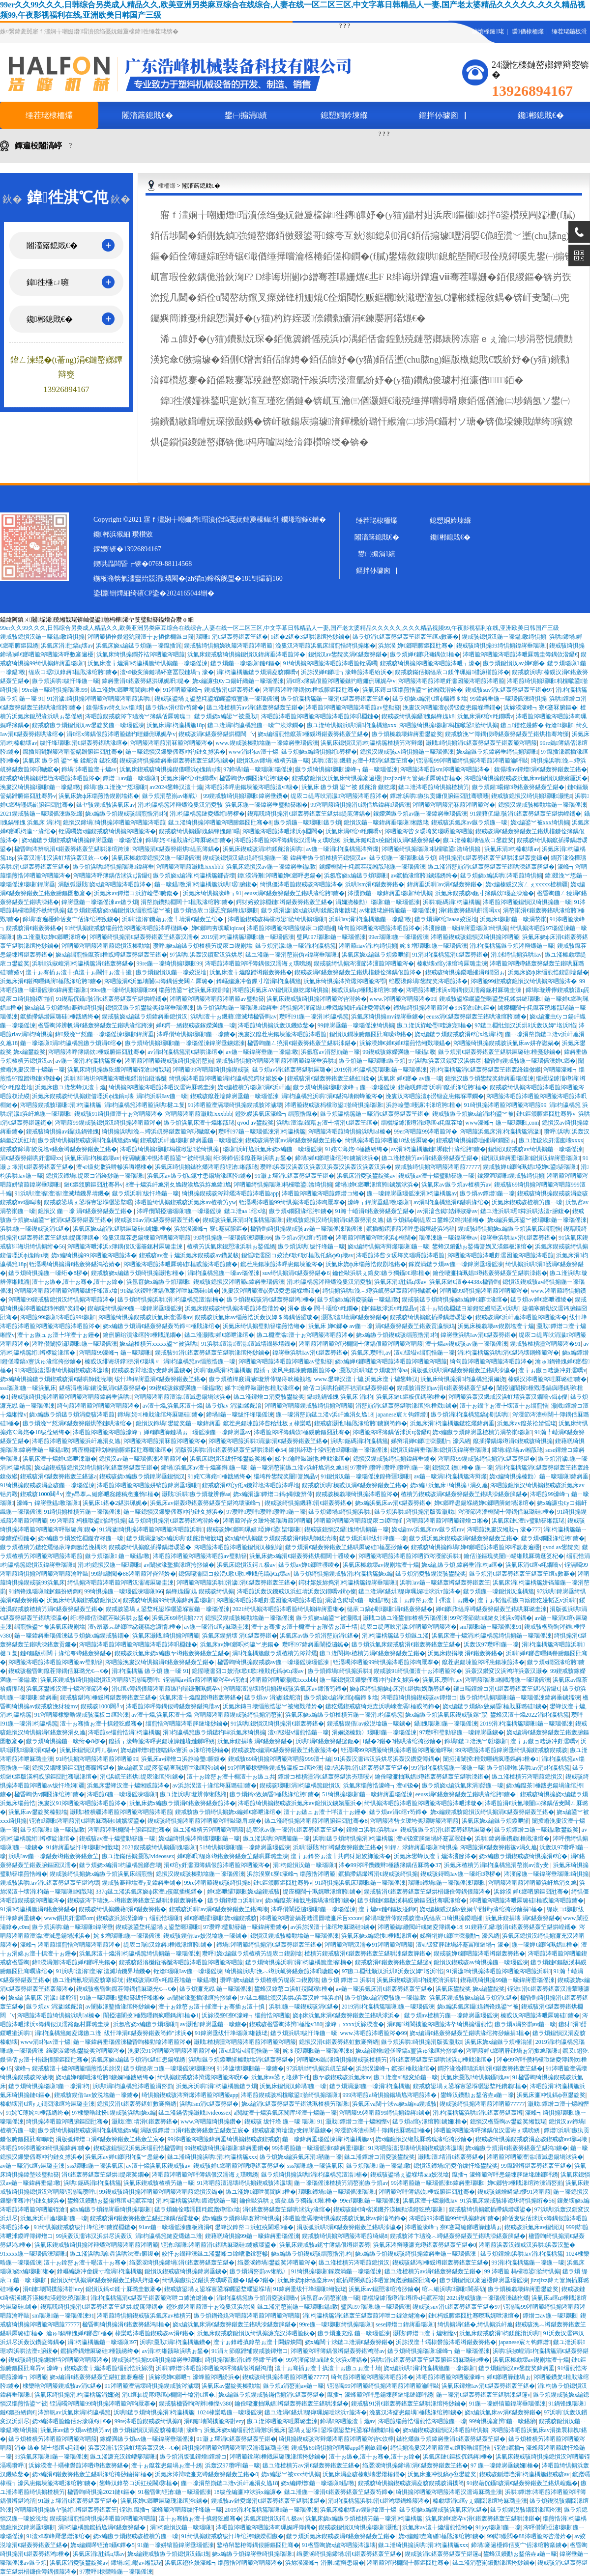 Image resolution: width=590 pixels, height=2576 pixels. What do you see at coordinates (35, 1228) in the screenshot?
I see `浜哄鍦ㄧ嚎鍥戒骇涓€鍖�` at bounding box center [35, 1228].